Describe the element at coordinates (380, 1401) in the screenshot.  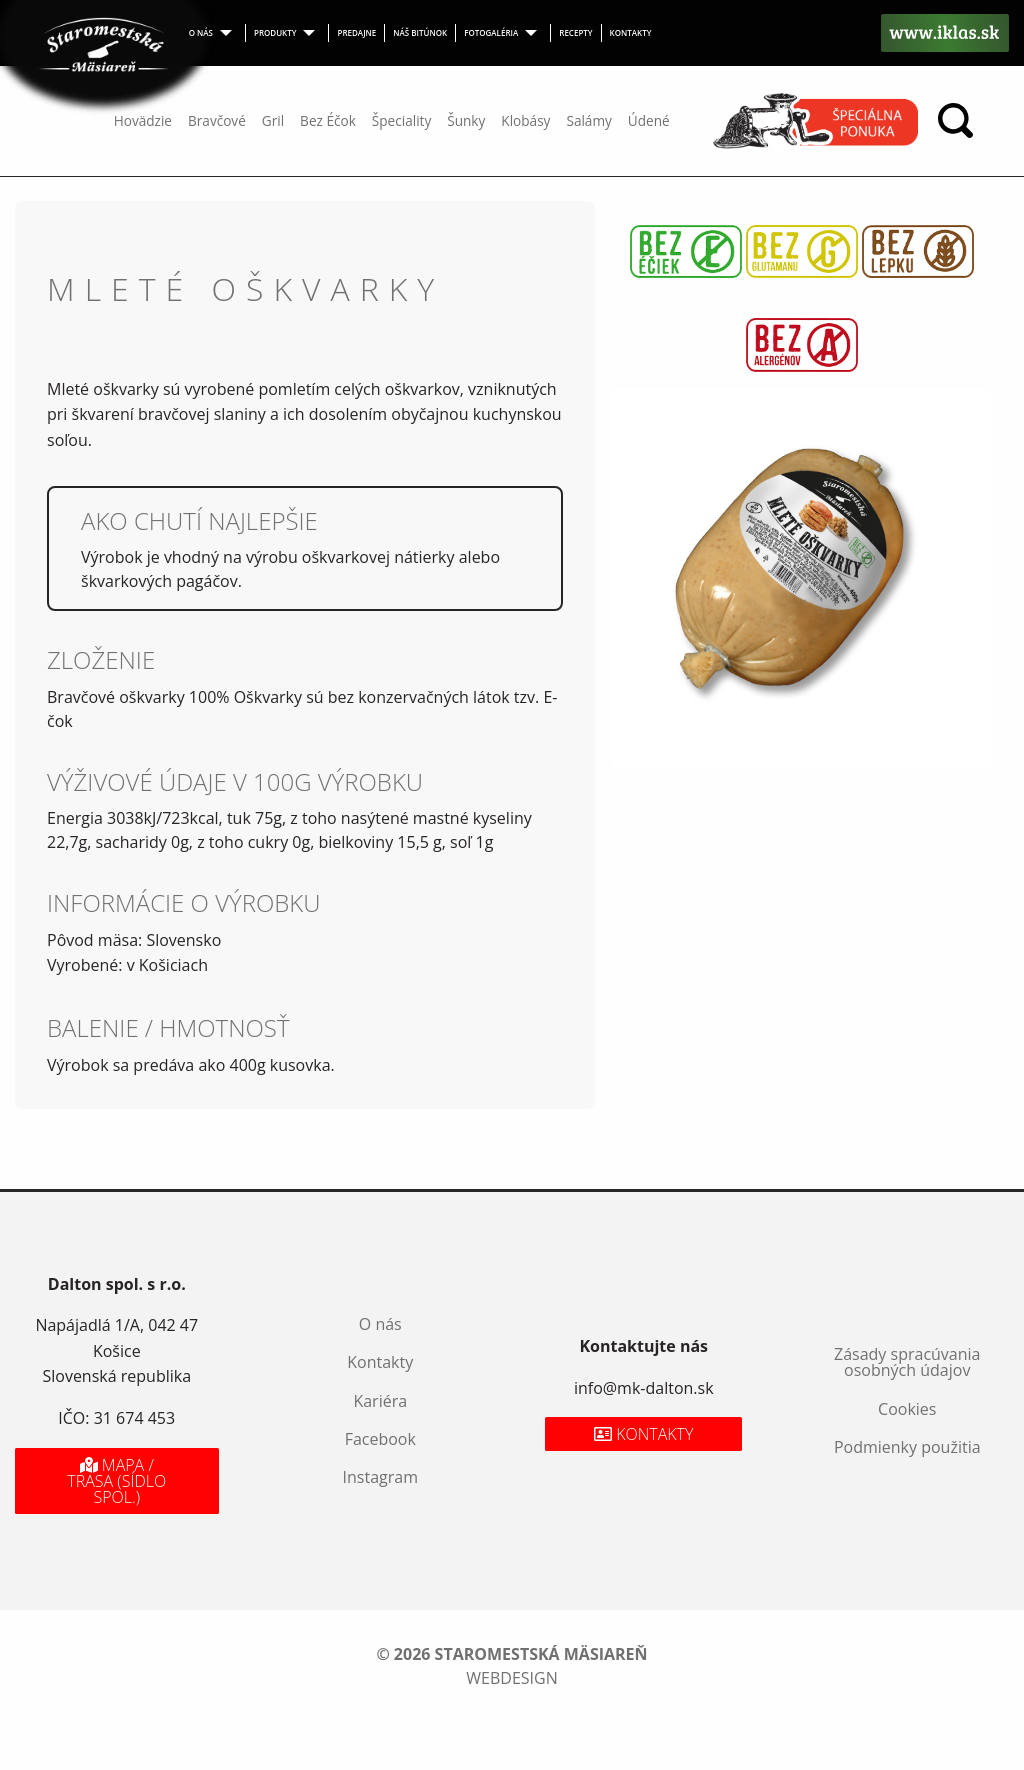
I see `Kariéra` at that location.